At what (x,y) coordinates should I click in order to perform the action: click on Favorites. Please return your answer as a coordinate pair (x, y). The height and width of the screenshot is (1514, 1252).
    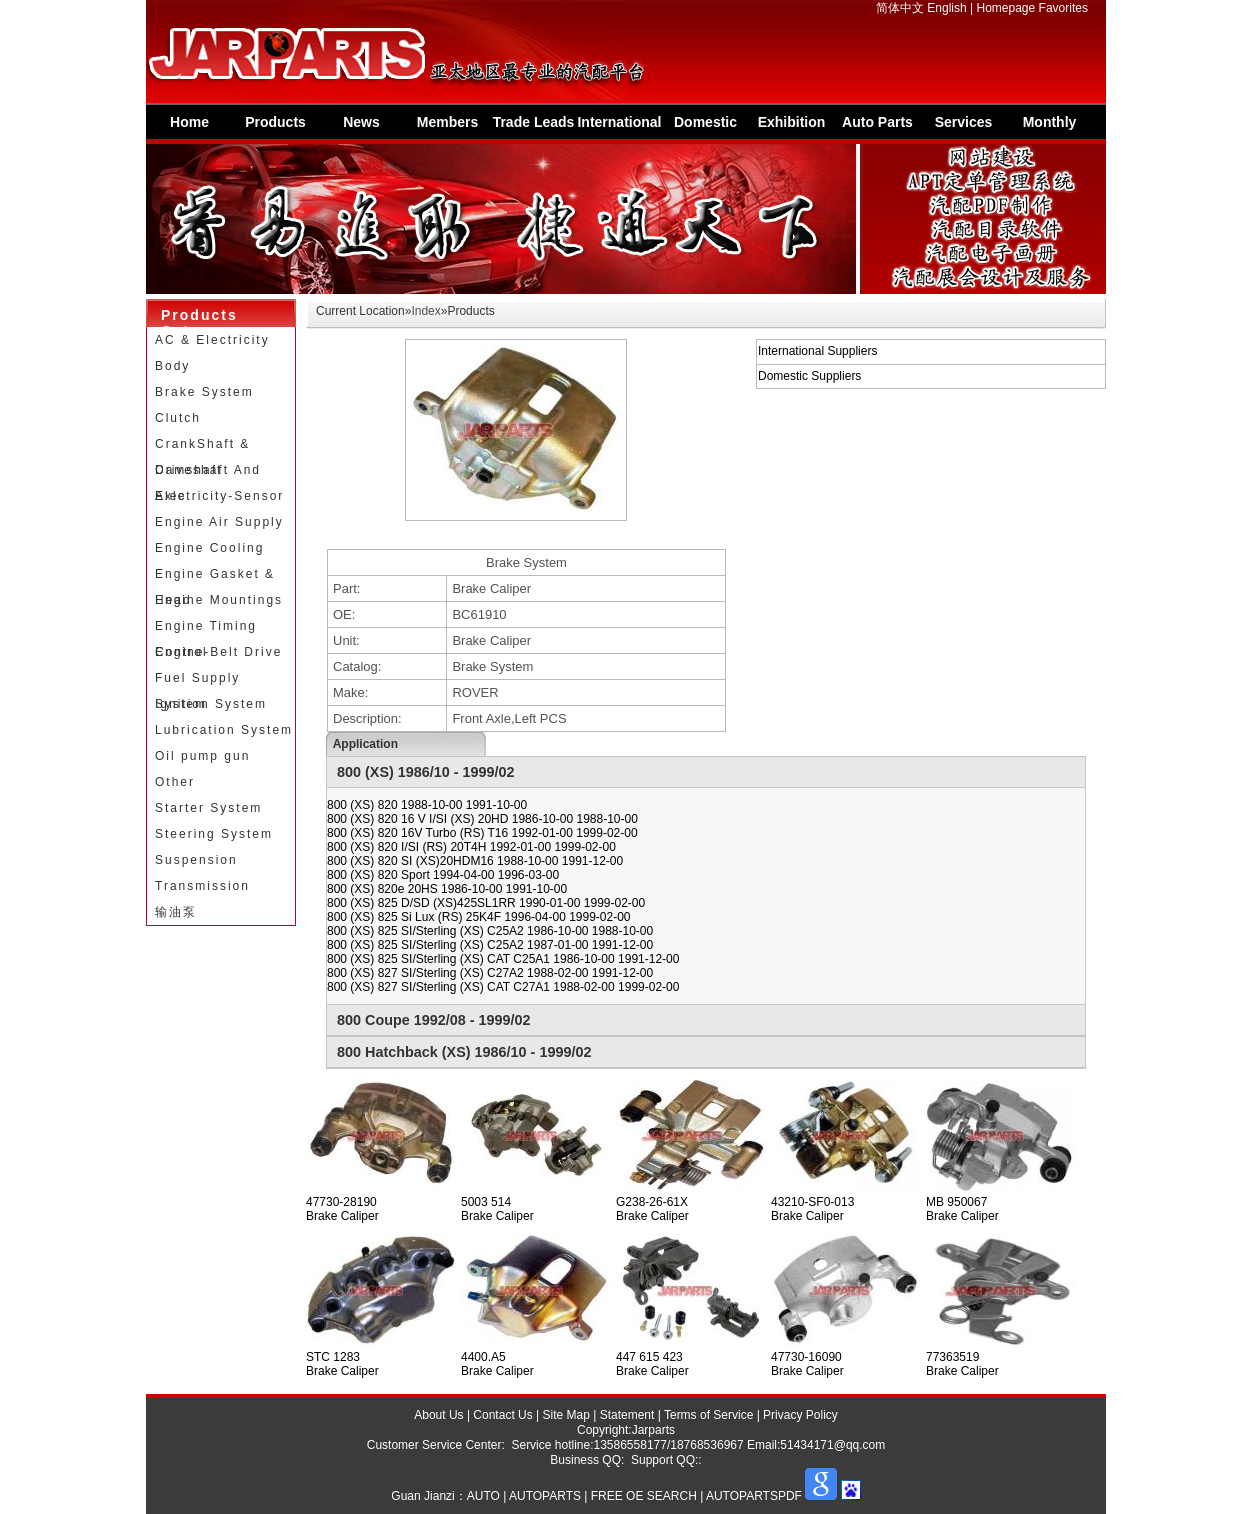
    Looking at the image, I should click on (1063, 8).